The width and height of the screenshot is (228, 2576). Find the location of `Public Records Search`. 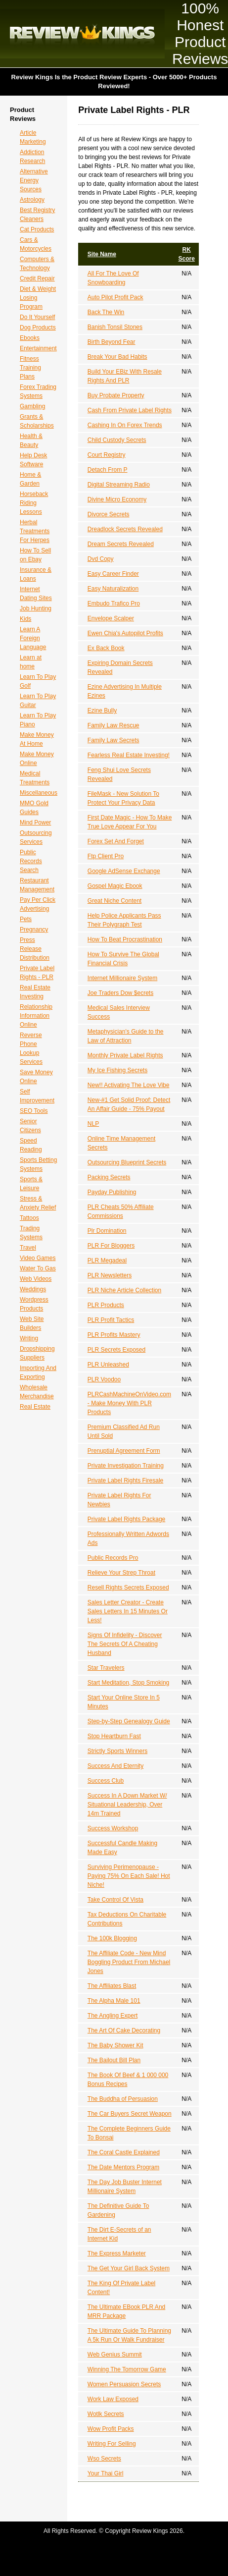

Public Records Search is located at coordinates (31, 861).